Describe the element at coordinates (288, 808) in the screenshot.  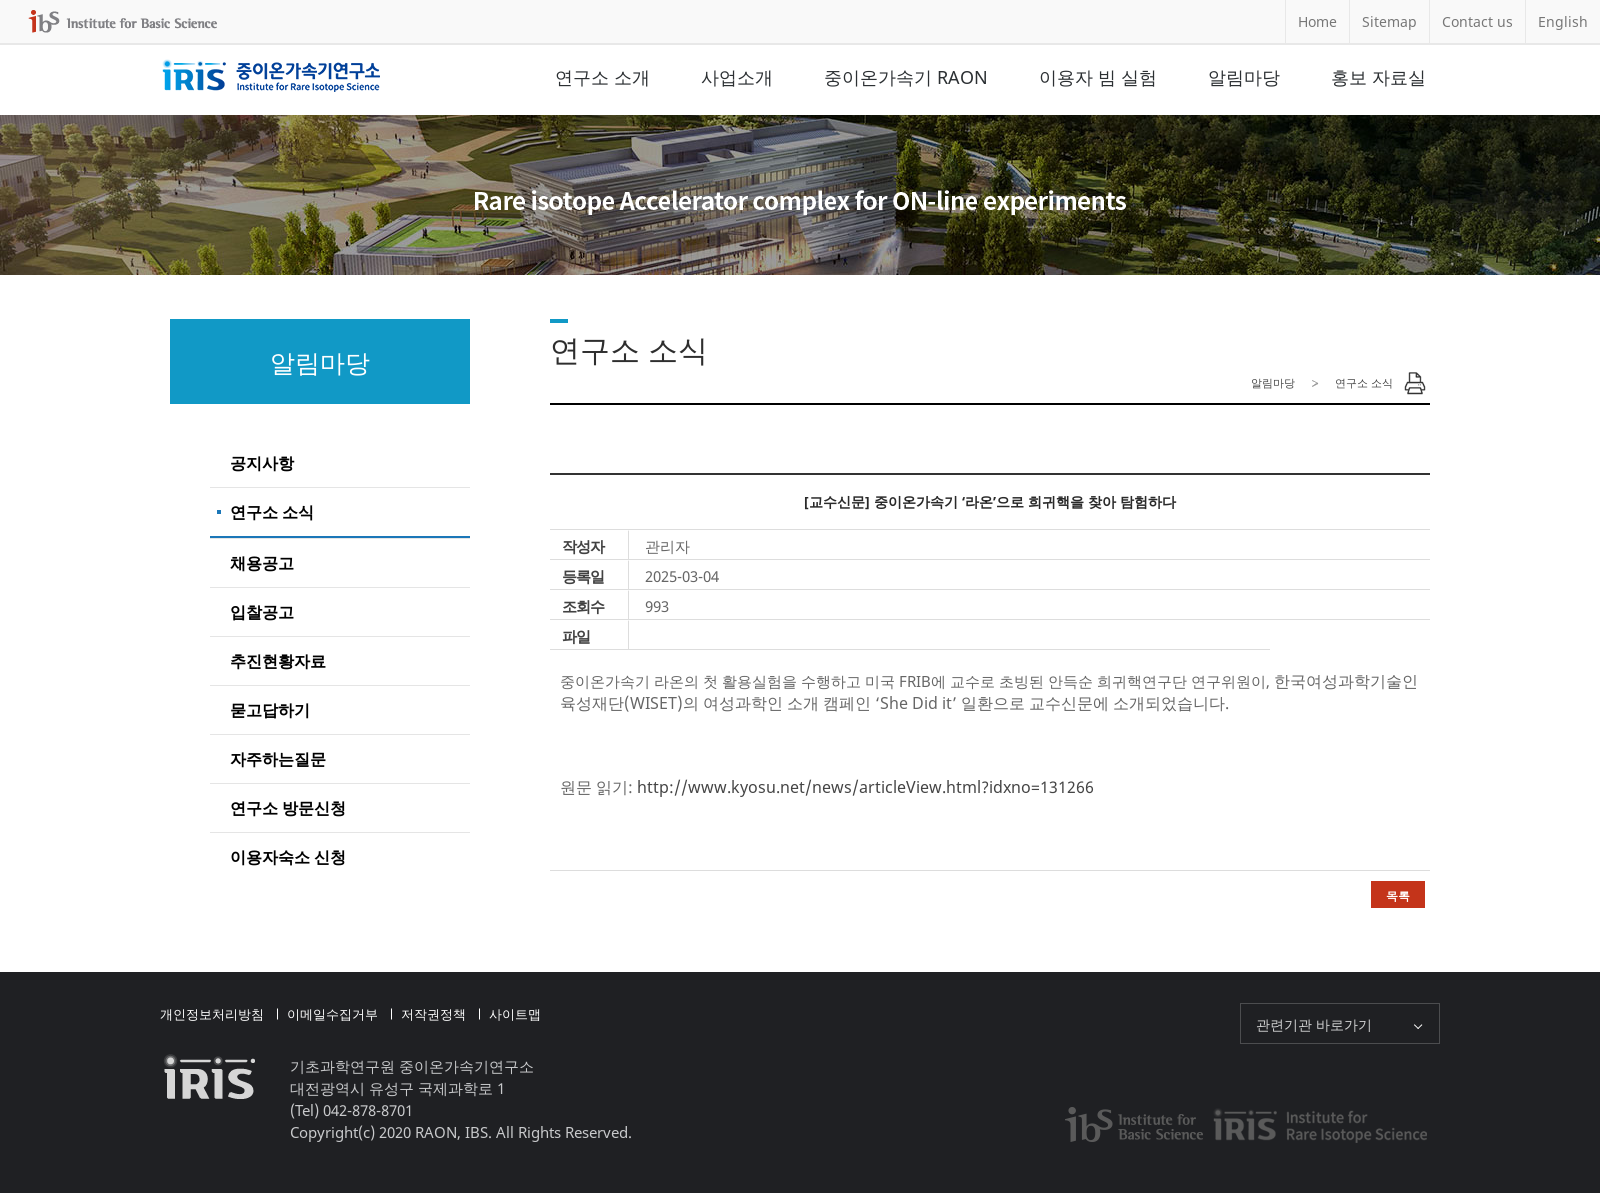
I see `연구소 방문신청` at that location.